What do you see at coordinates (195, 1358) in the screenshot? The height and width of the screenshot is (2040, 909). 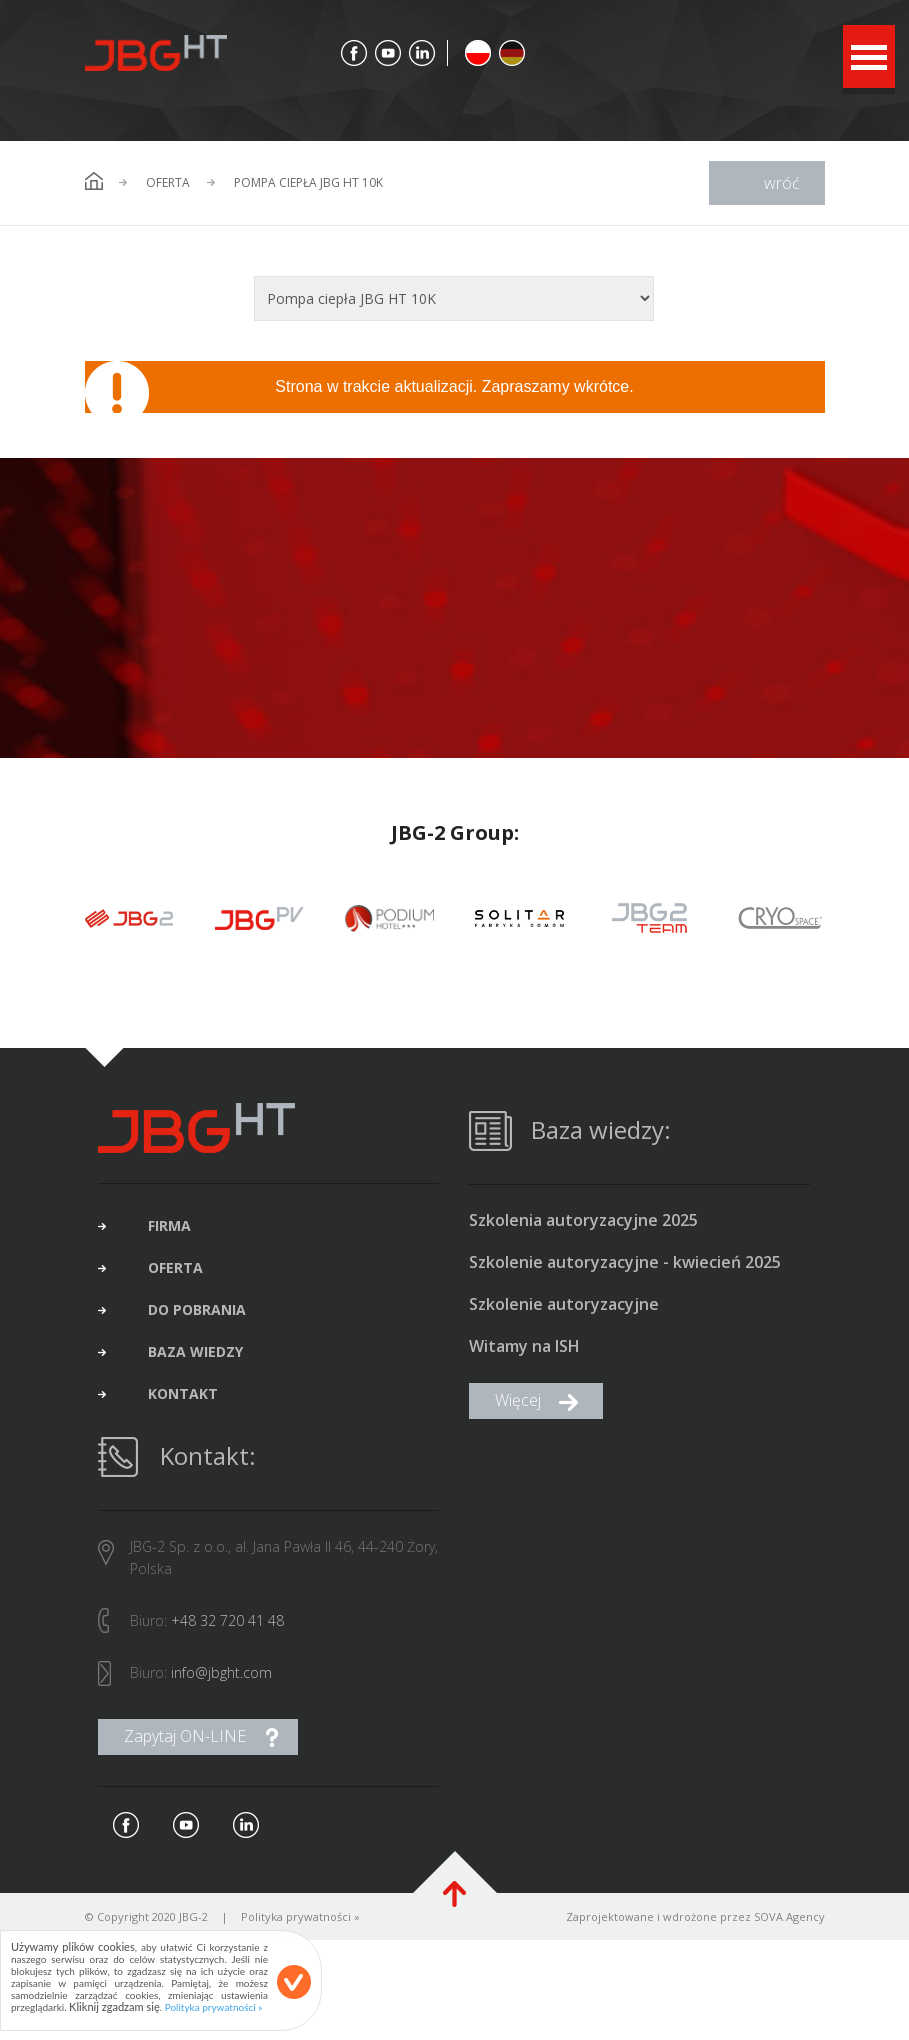 I see `baza wiedzy` at bounding box center [195, 1358].